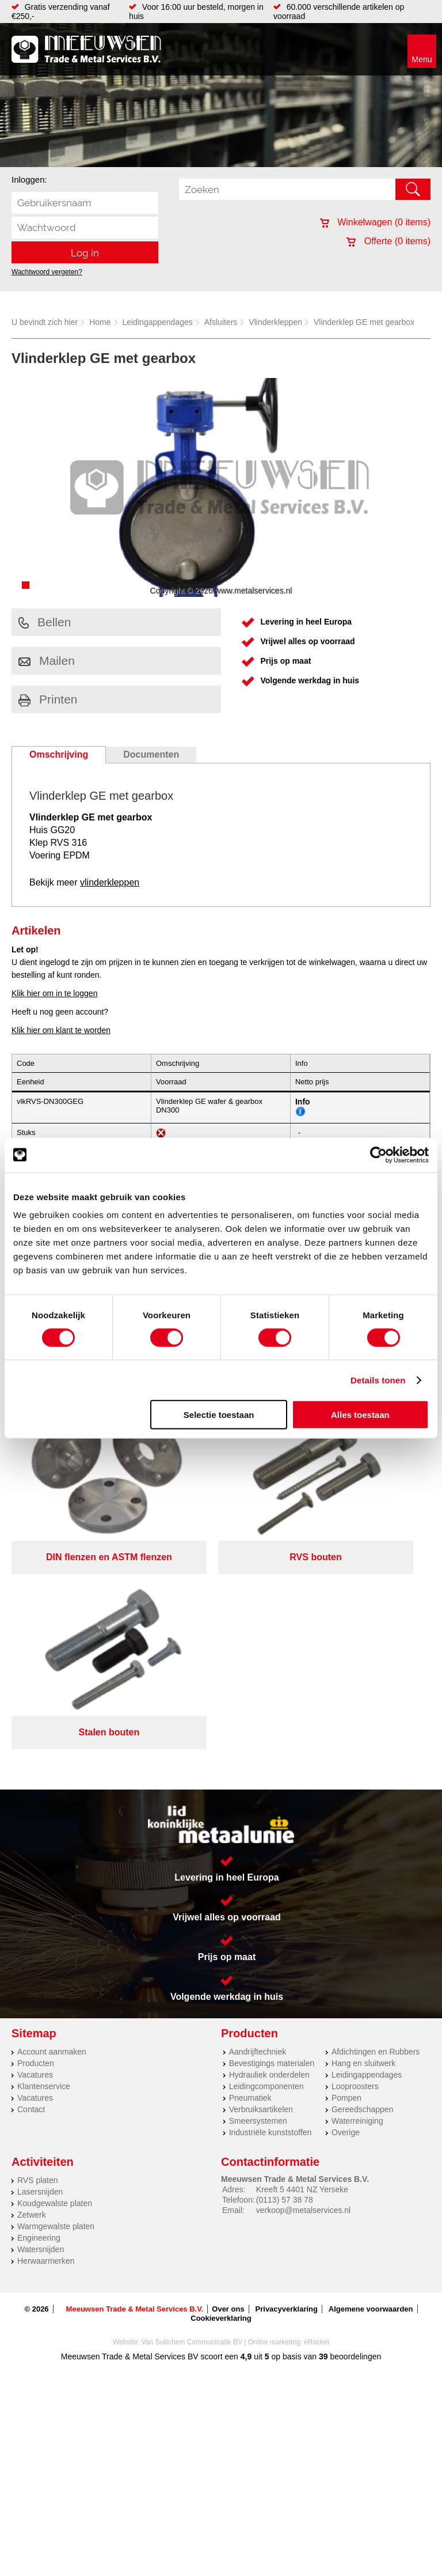 The width and height of the screenshot is (442, 2576). I want to click on Contact, so click(31, 1891).